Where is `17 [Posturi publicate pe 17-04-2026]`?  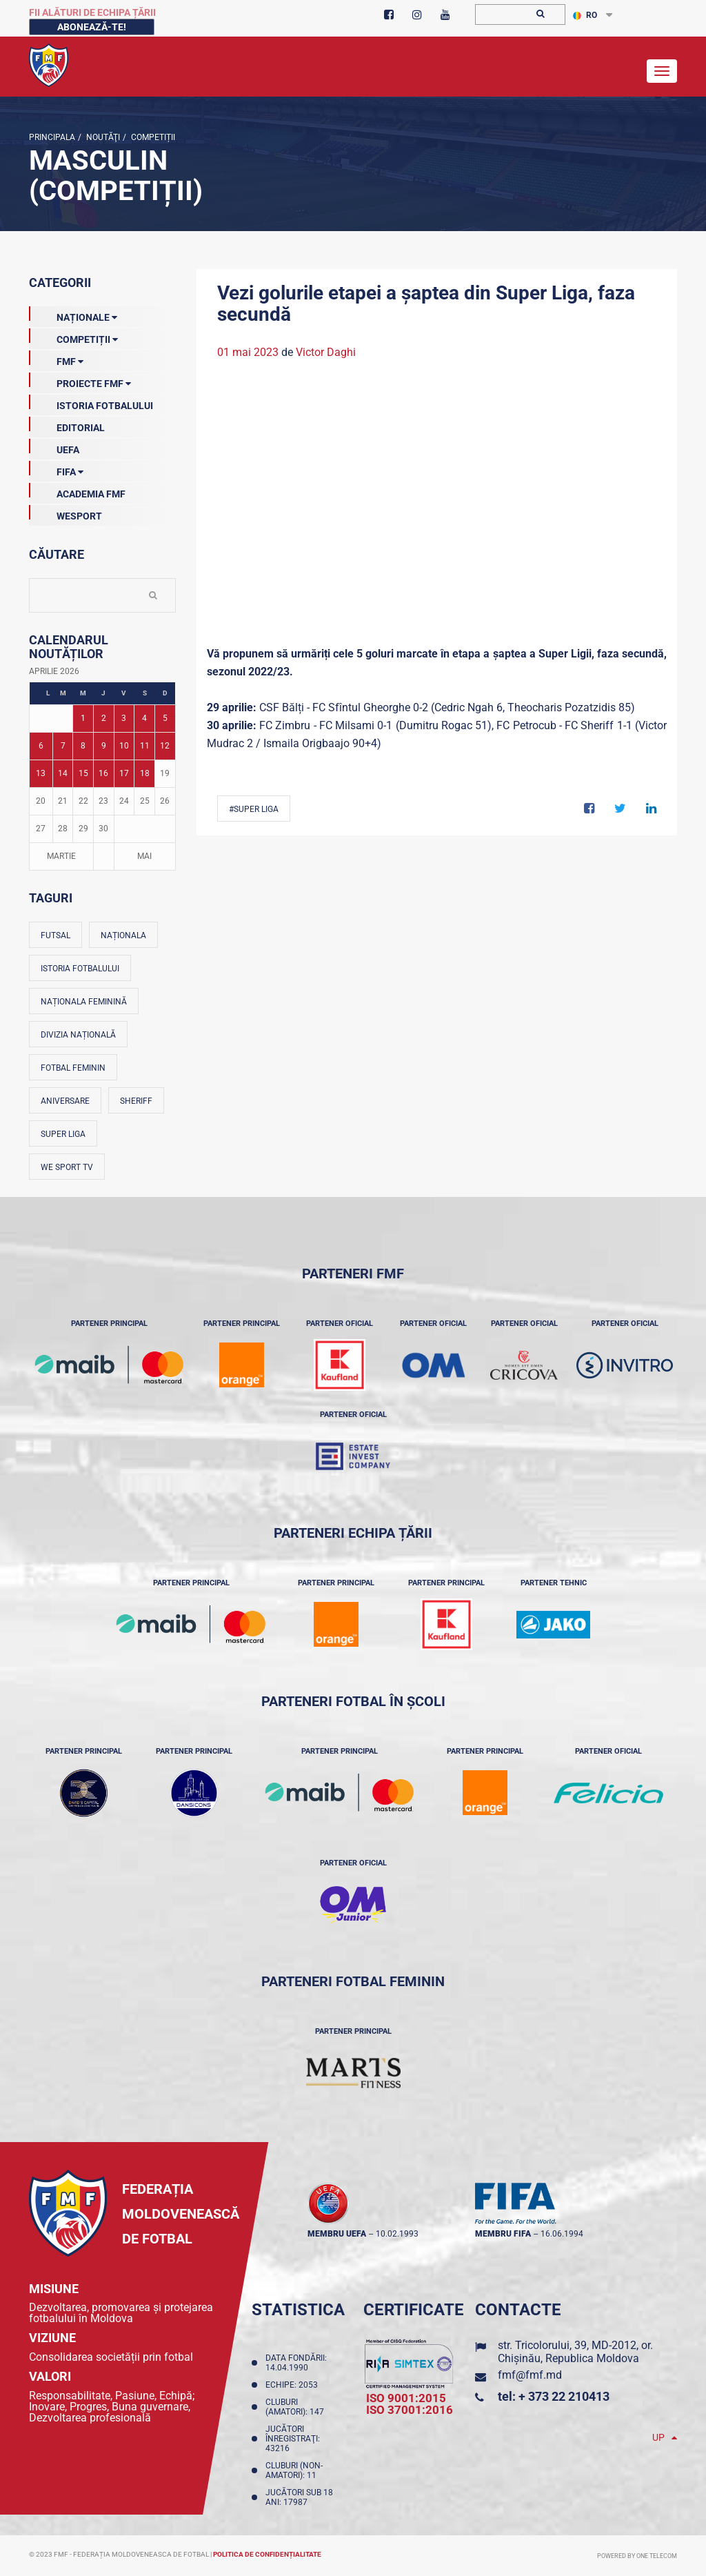 17 [Posturi publicate pe 17-04-2026] is located at coordinates (124, 773).